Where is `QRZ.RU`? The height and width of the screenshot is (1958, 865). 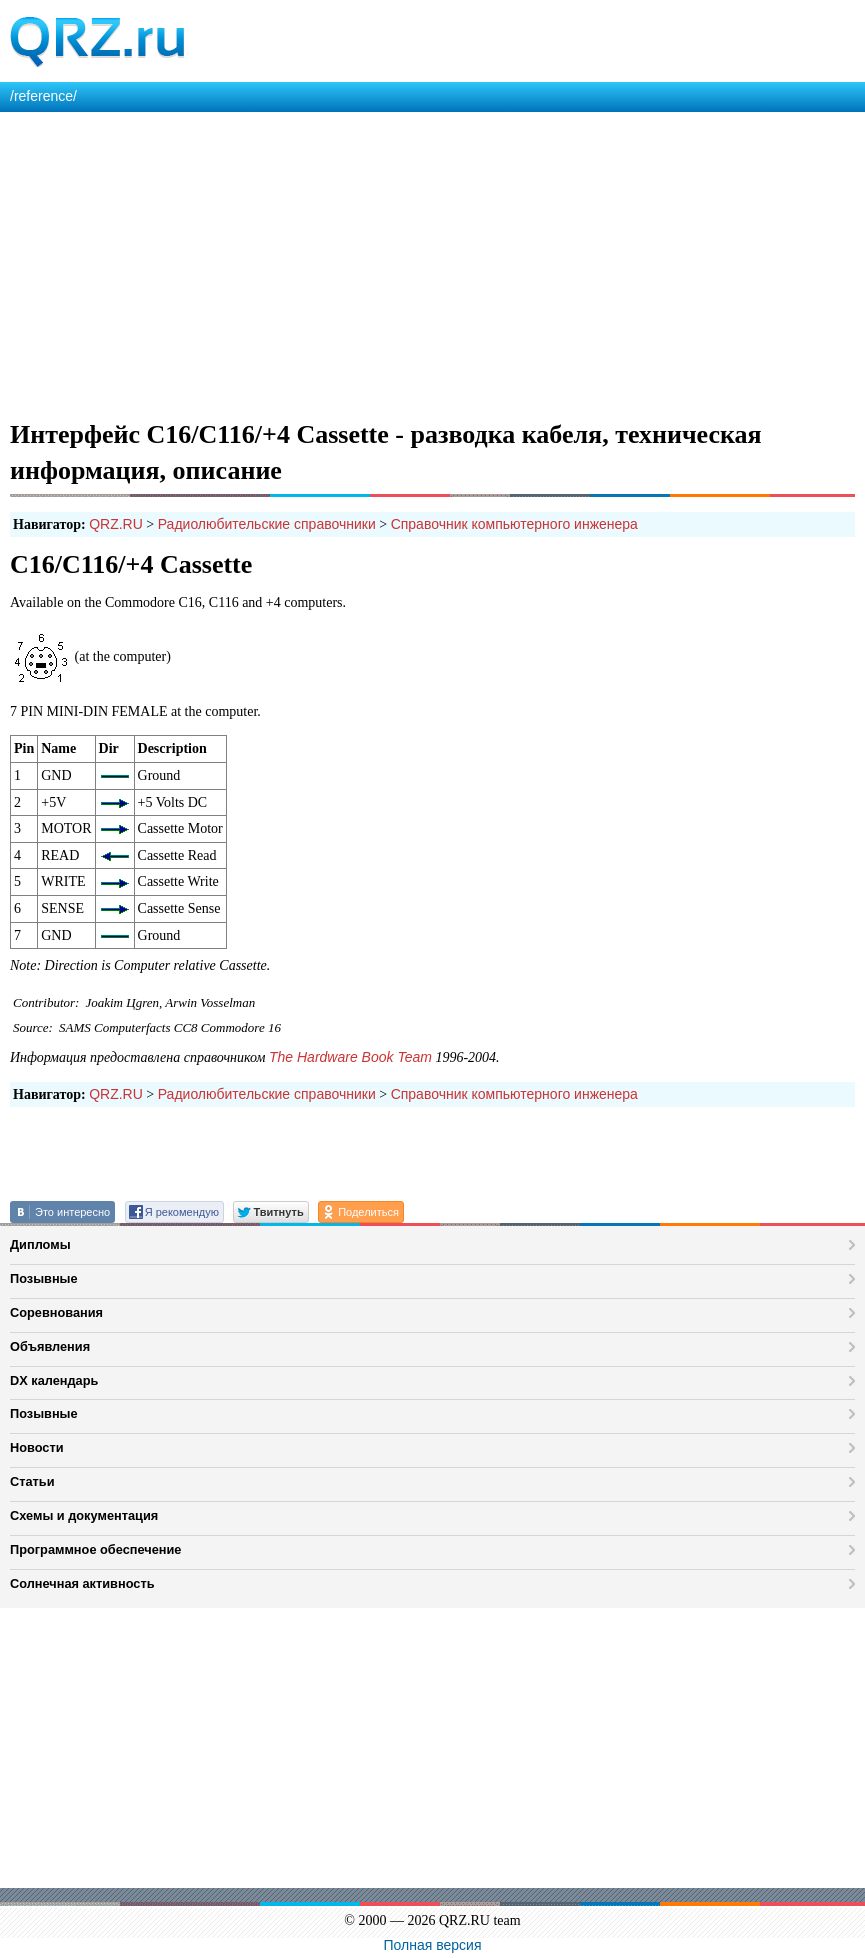 QRZ.RU is located at coordinates (116, 524).